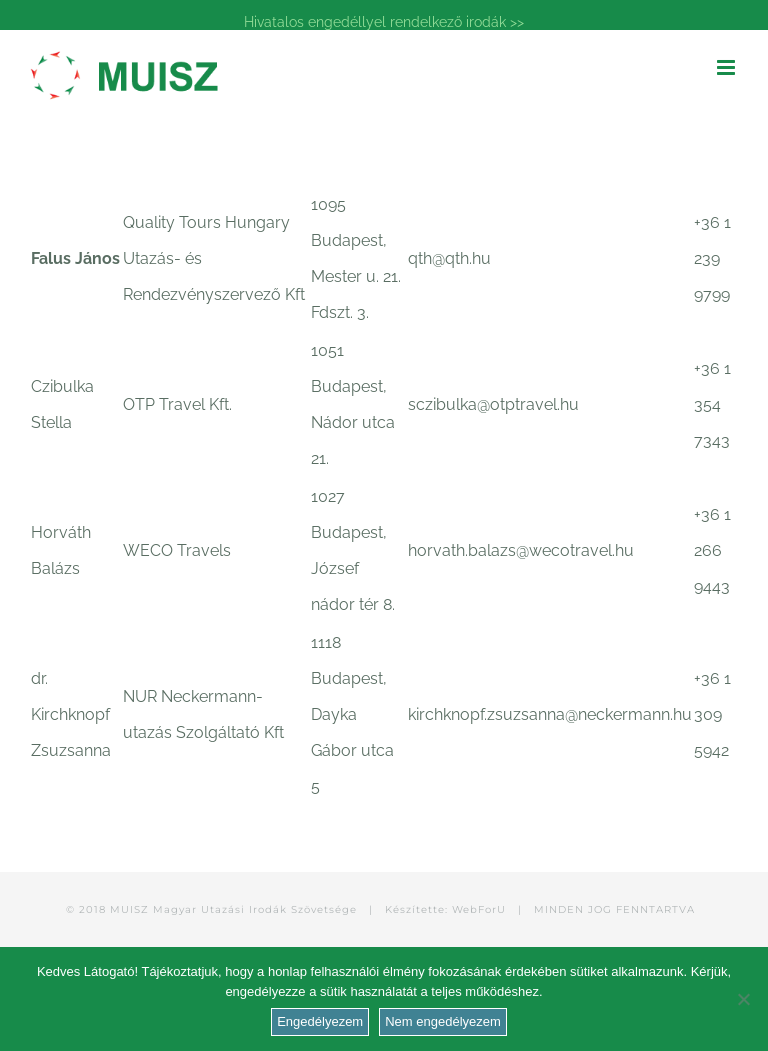 Image resolution: width=768 pixels, height=1051 pixels. What do you see at coordinates (443, 1021) in the screenshot?
I see `Nem engedélyezem` at bounding box center [443, 1021].